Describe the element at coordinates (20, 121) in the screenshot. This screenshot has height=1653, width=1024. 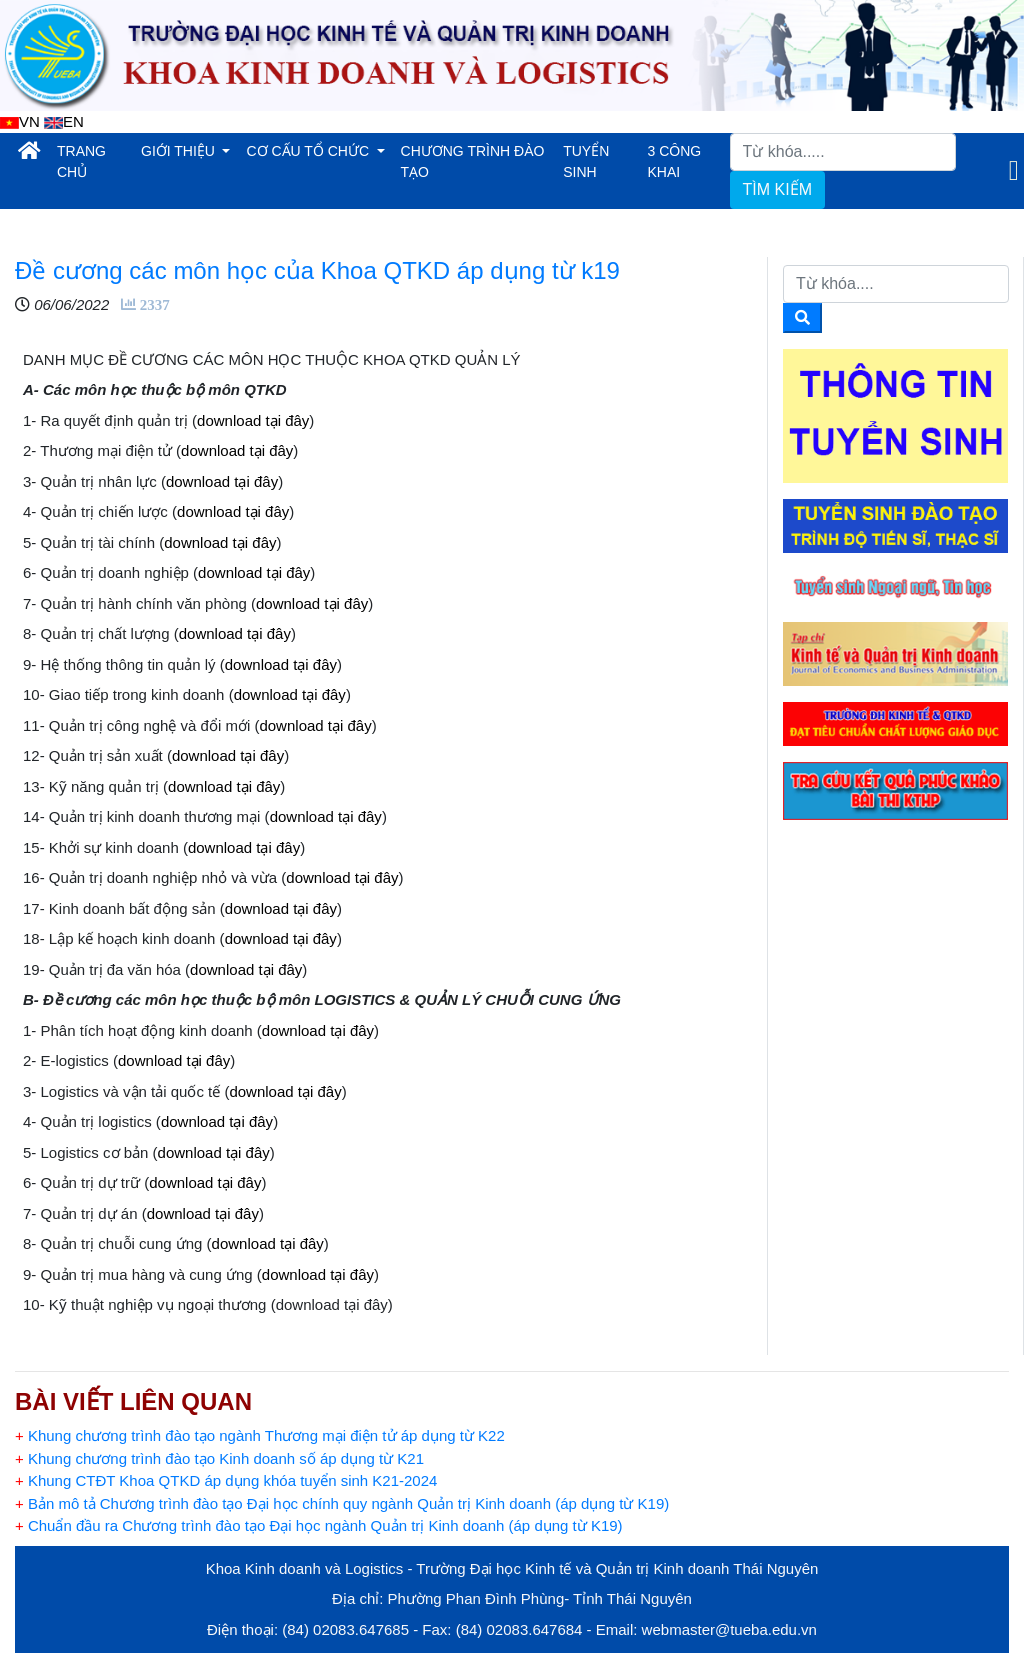
I see `VN` at that location.